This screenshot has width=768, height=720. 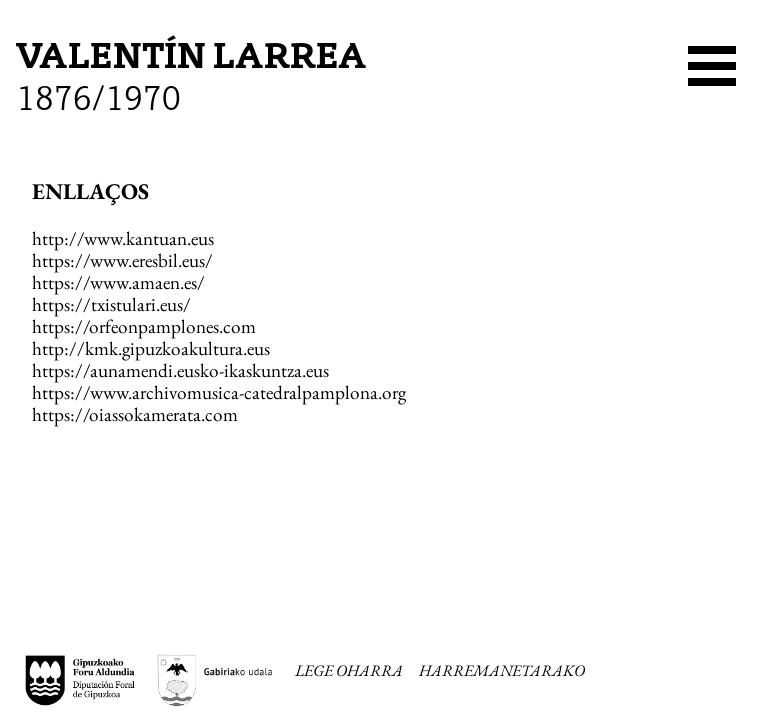 I want to click on http://www.kantuan.eus, so click(x=123, y=238).